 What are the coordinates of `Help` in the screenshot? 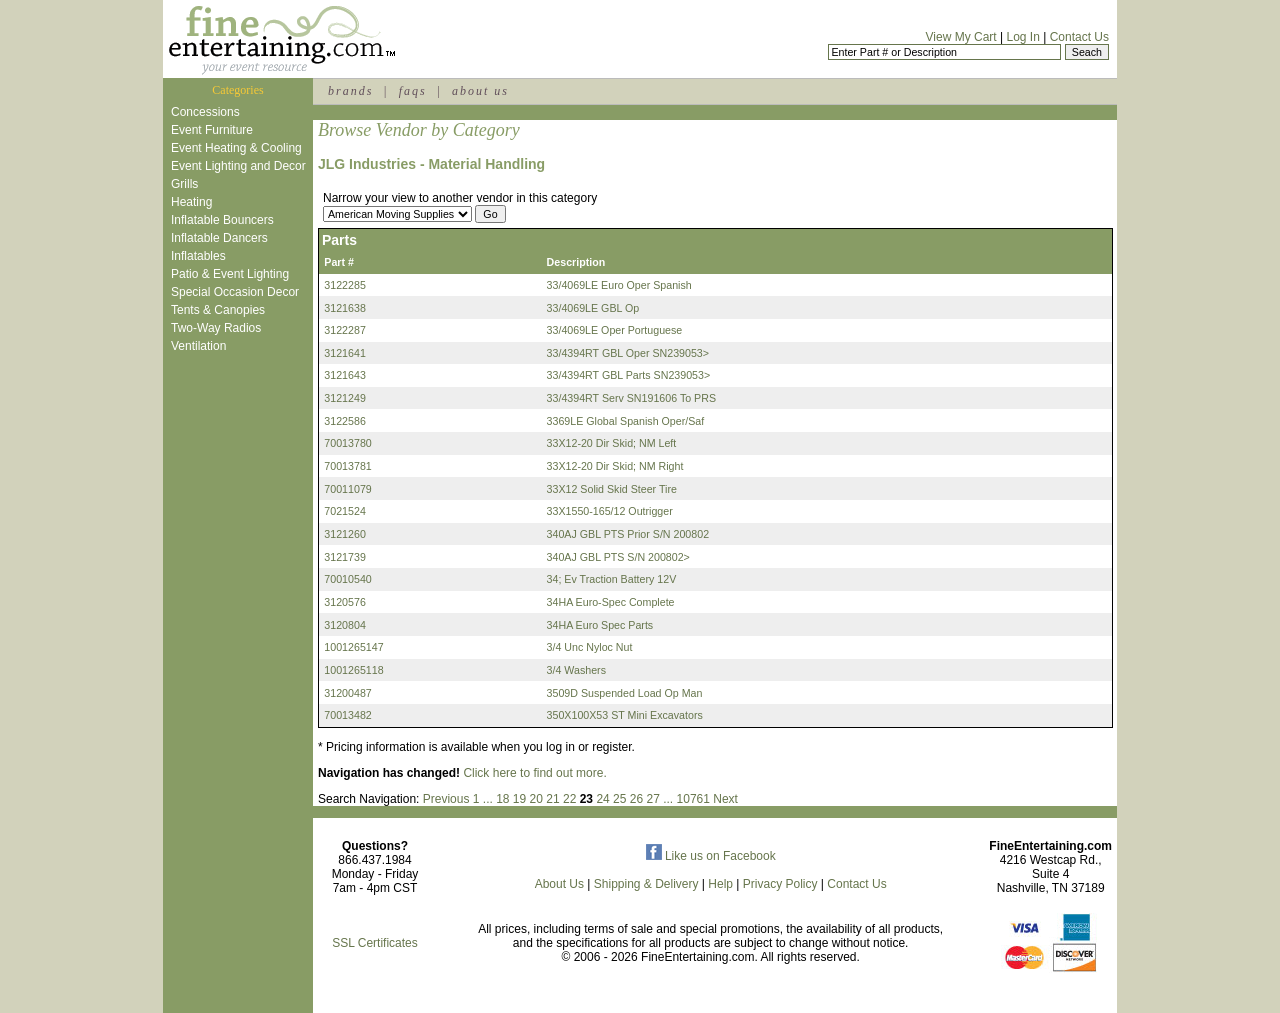 It's located at (720, 884).